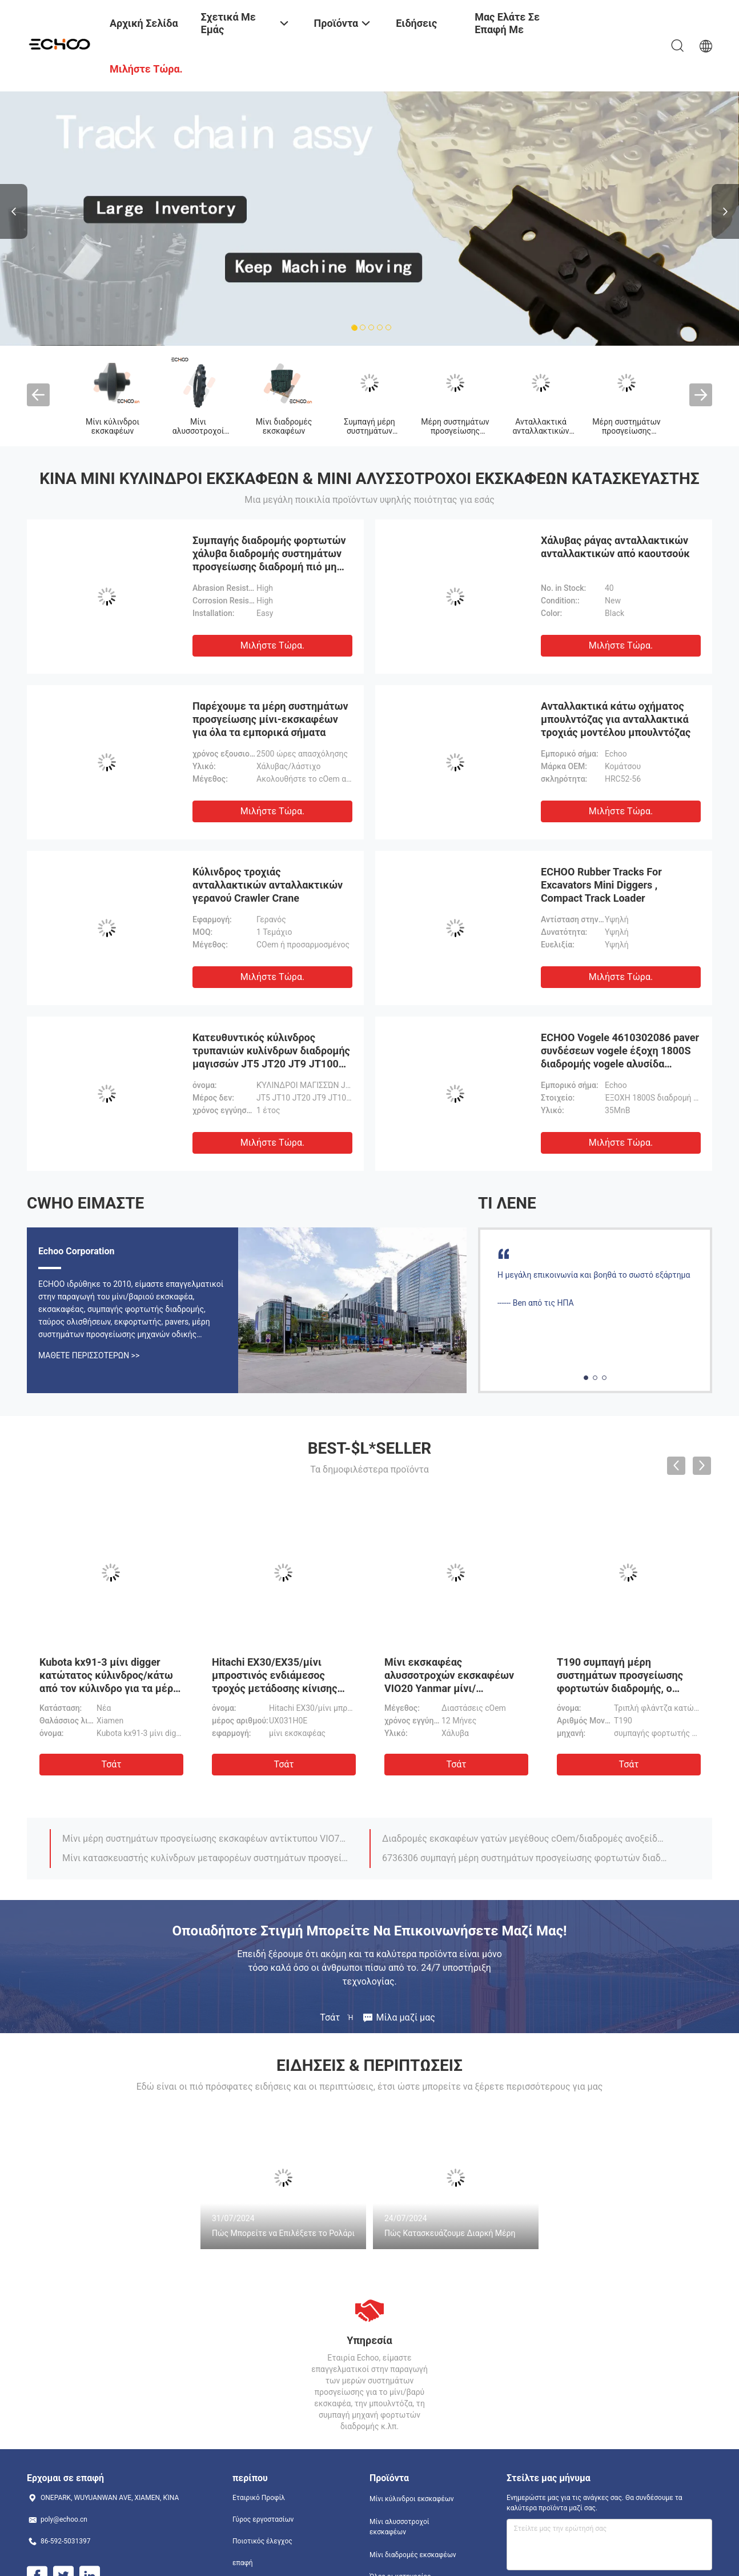 This screenshot has width=739, height=2576. What do you see at coordinates (615, 719) in the screenshot?
I see `Ανταλλακτικά κάτω οχήματος μπουλντόζας για ανταλλακτικά τροχιάς μοντέλου μπουλντόζας` at bounding box center [615, 719].